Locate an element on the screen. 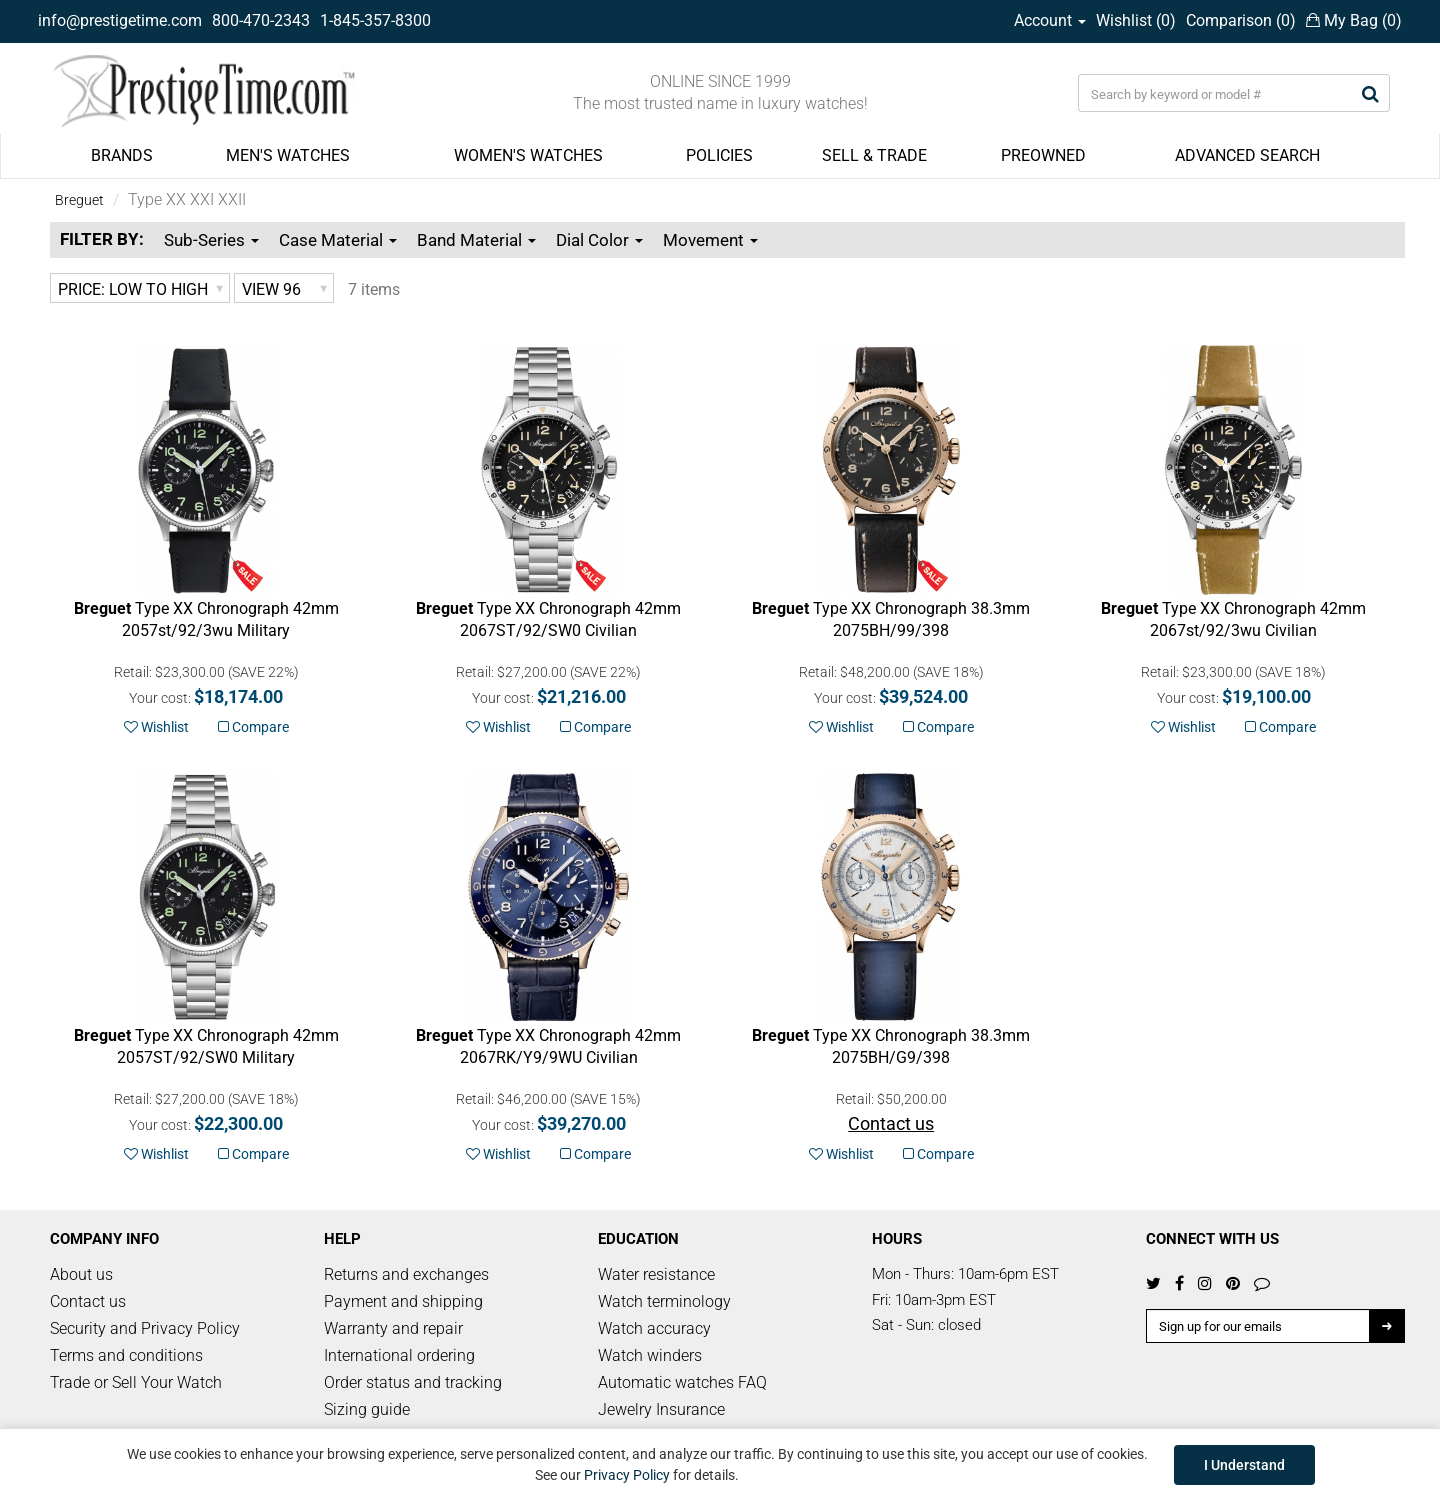  ADVANCED SEARCH is located at coordinates (1247, 155).